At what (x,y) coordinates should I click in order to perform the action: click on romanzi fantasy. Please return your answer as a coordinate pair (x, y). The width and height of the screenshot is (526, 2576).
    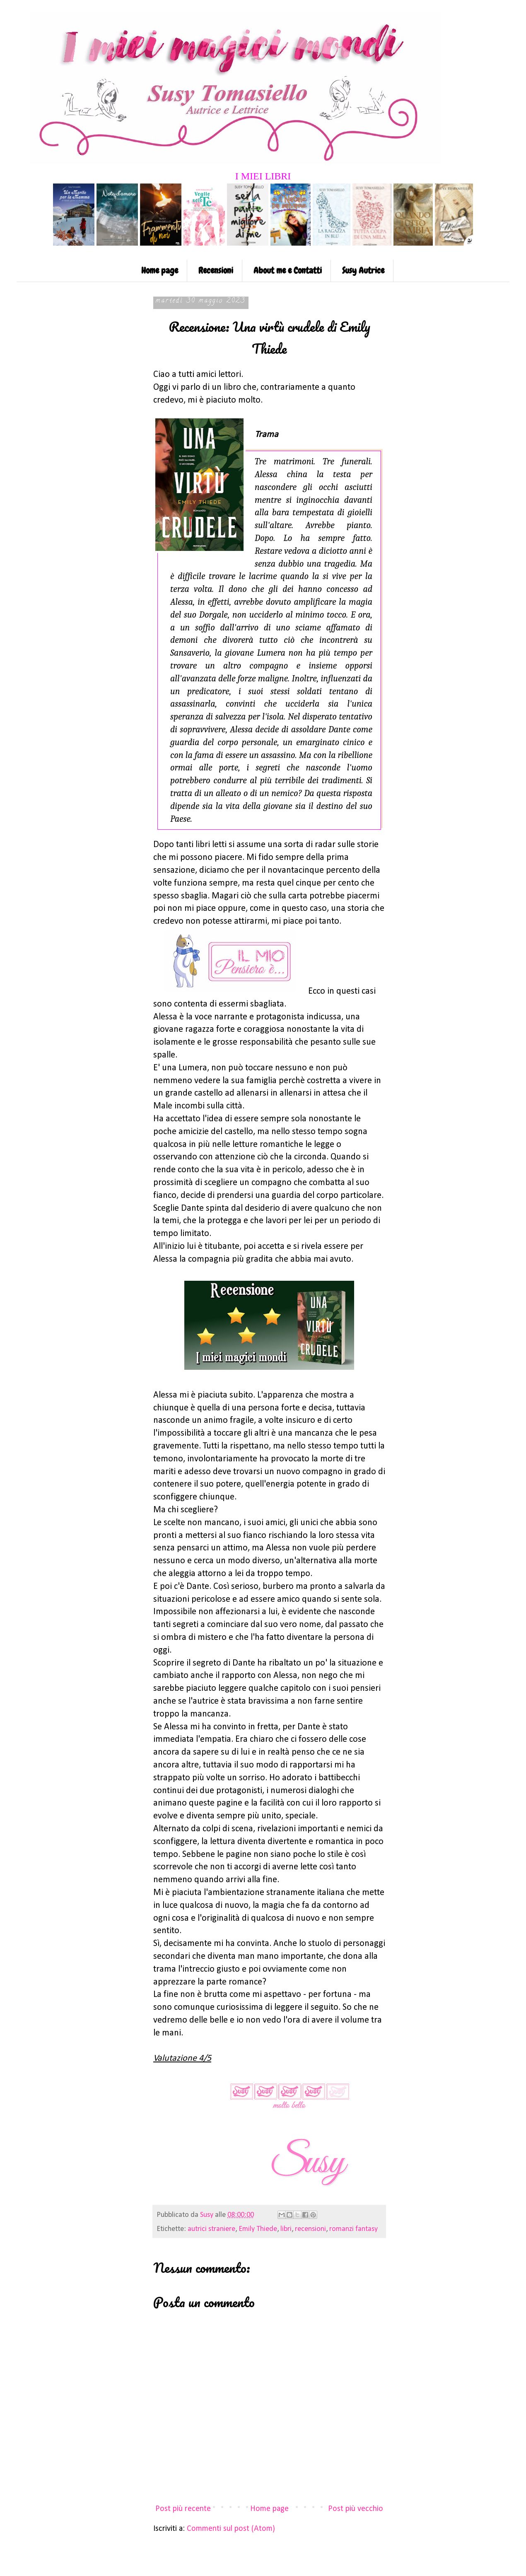
    Looking at the image, I should click on (353, 2229).